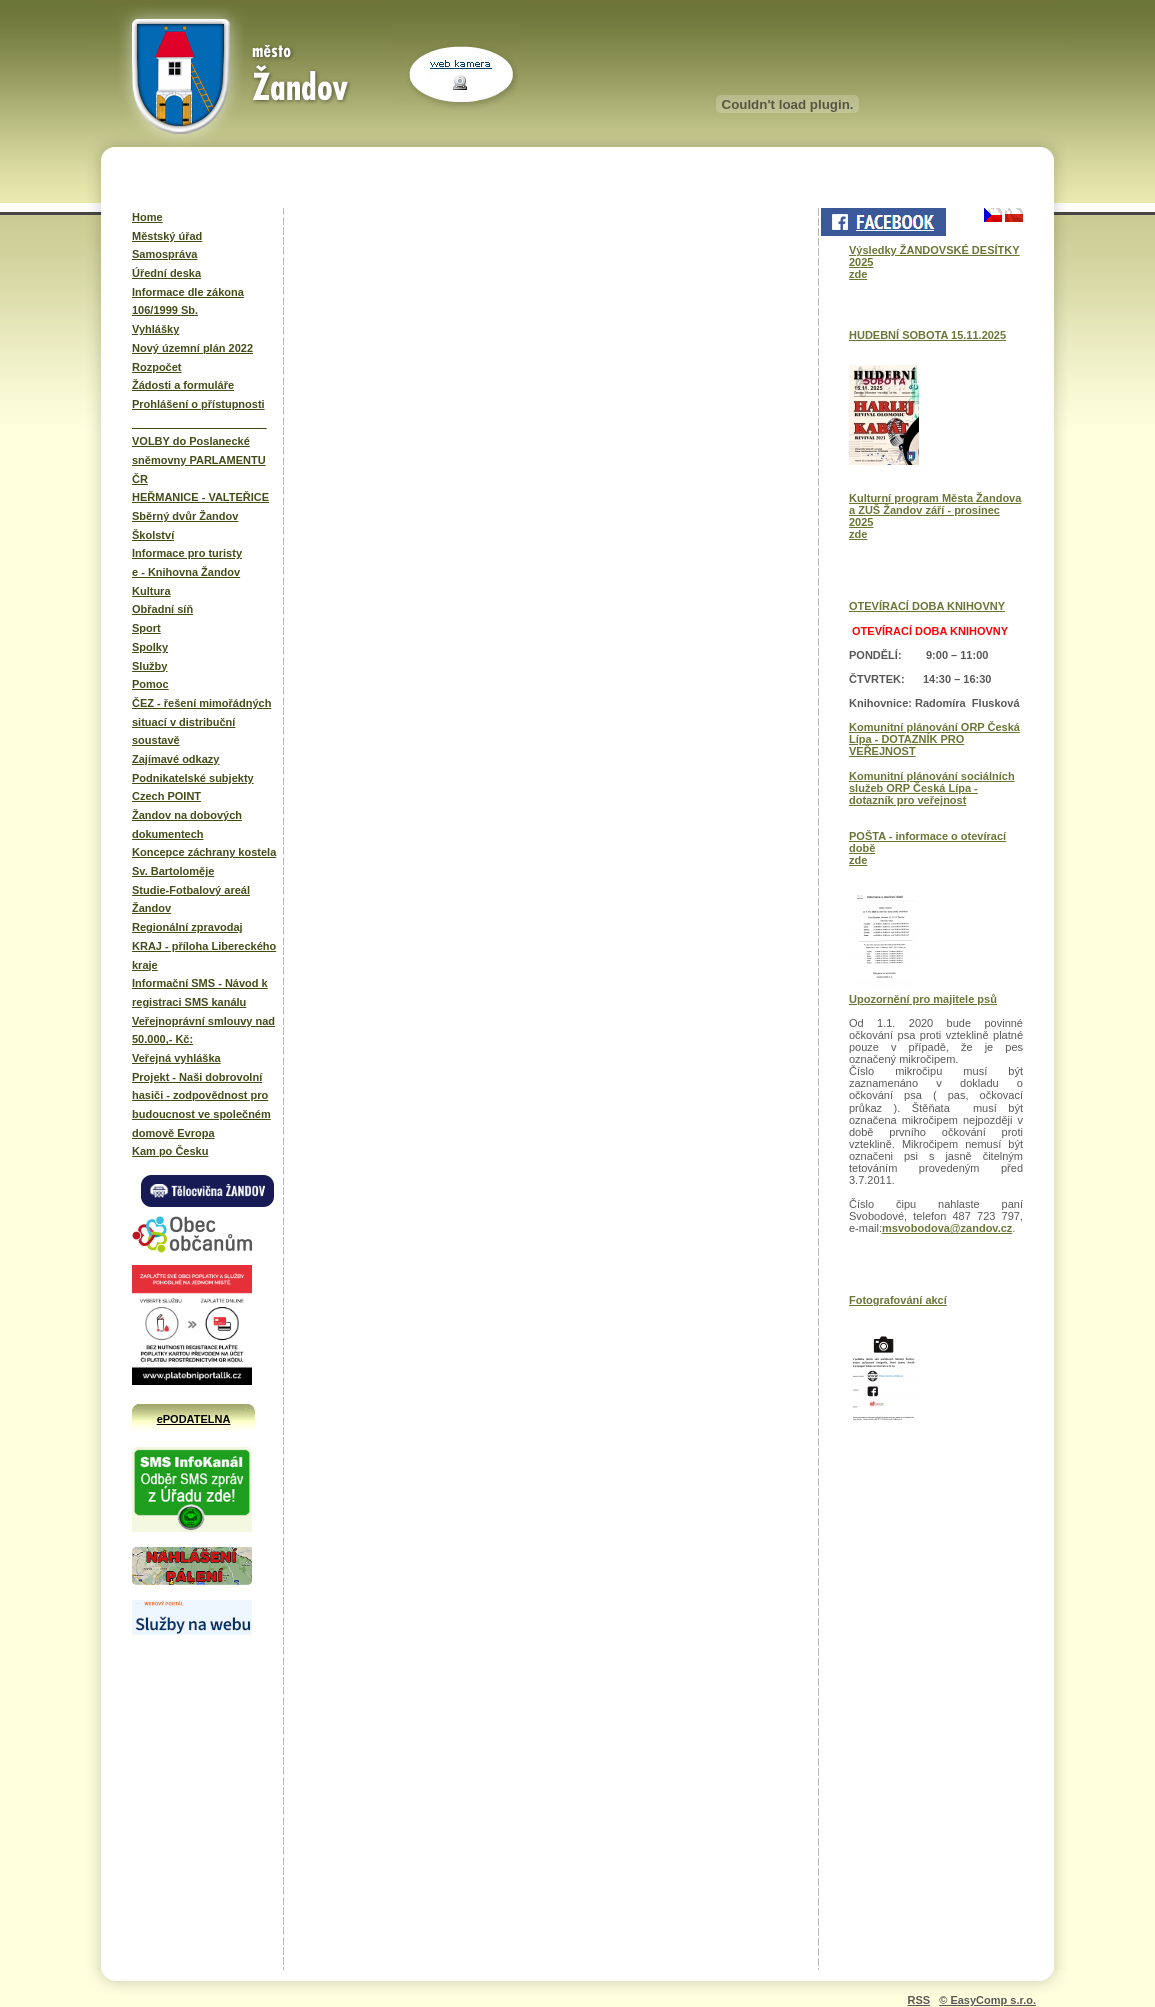  Describe the element at coordinates (204, 955) in the screenshot. I see `KRAJ - příloha Libereckého kraje` at that location.